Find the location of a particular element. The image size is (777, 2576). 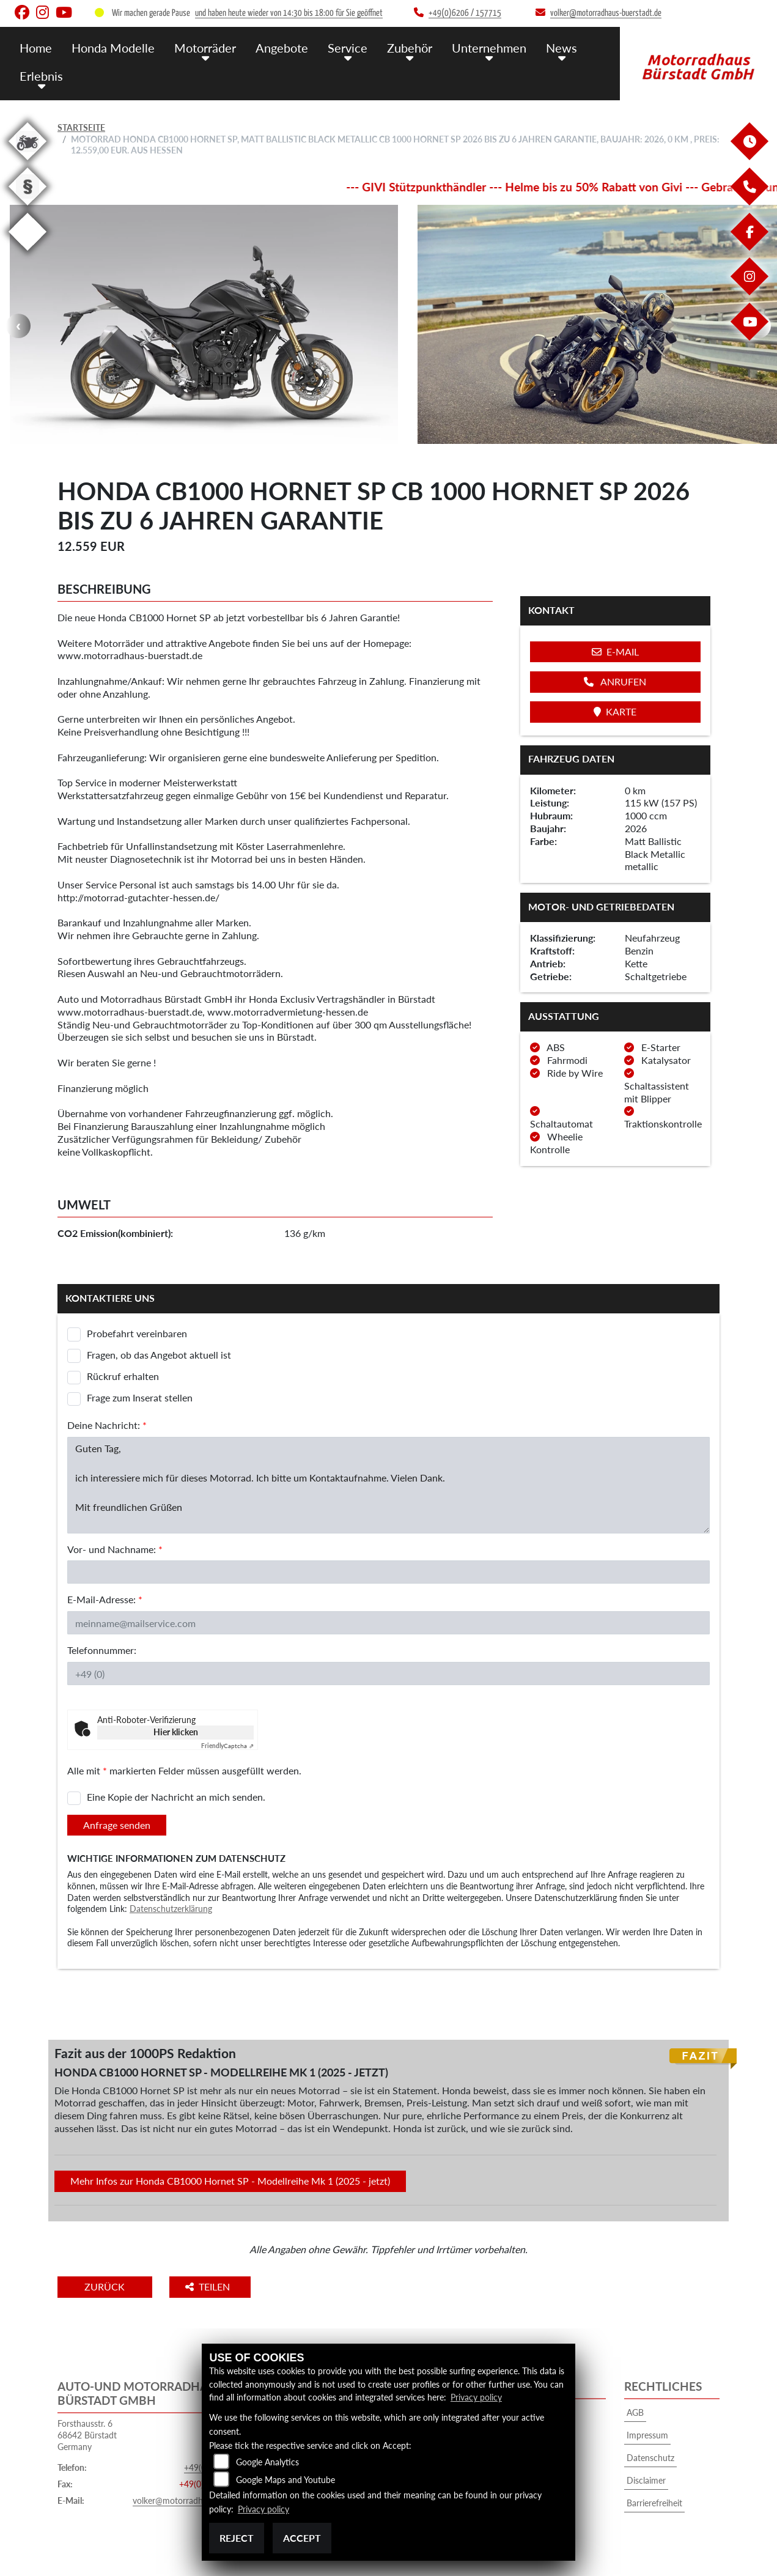

Fragen, ob das Angebot aktuell ist is located at coordinates (159, 1354).